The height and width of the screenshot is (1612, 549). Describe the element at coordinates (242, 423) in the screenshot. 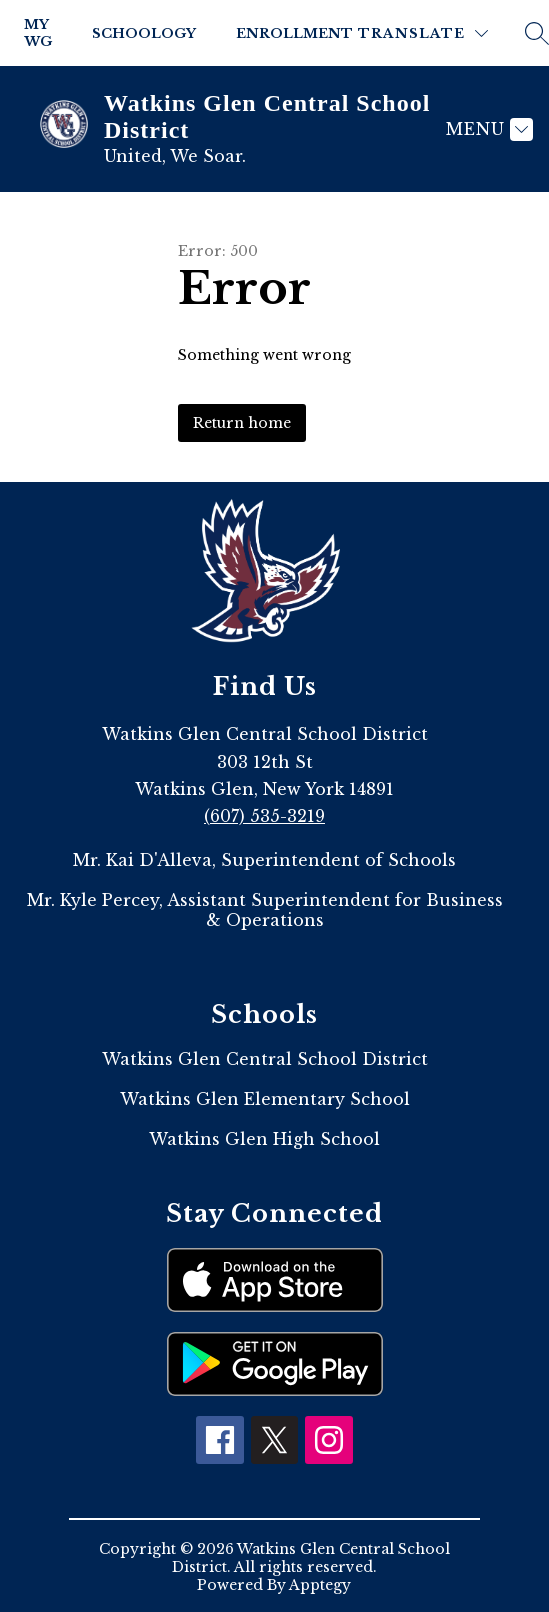

I see `Return home` at that location.